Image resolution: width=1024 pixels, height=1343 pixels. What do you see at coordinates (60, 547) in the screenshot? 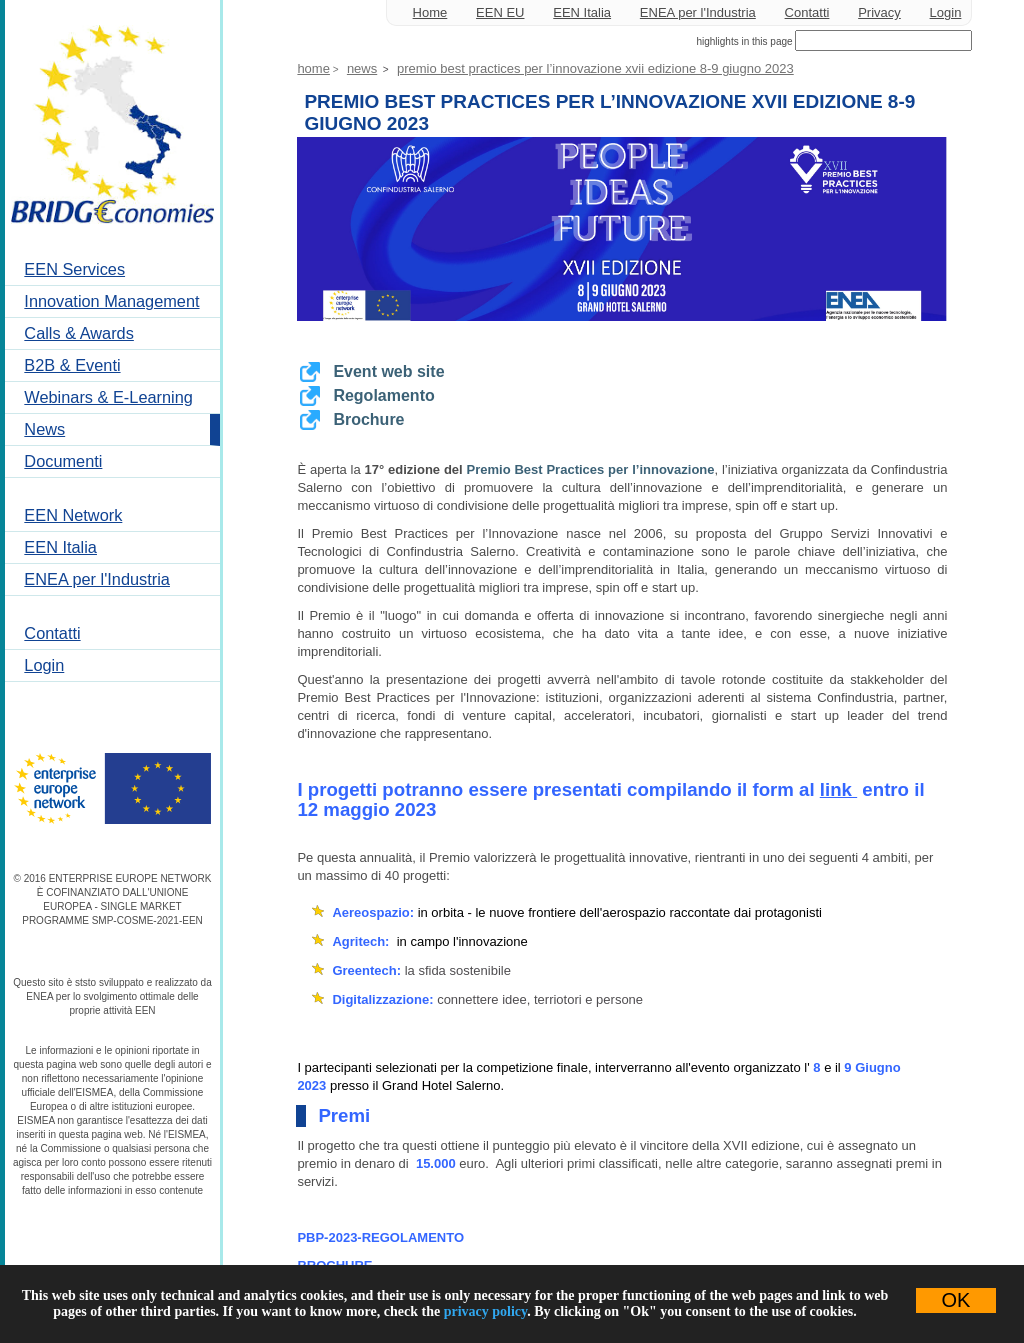
I see `EEN Italia` at bounding box center [60, 547].